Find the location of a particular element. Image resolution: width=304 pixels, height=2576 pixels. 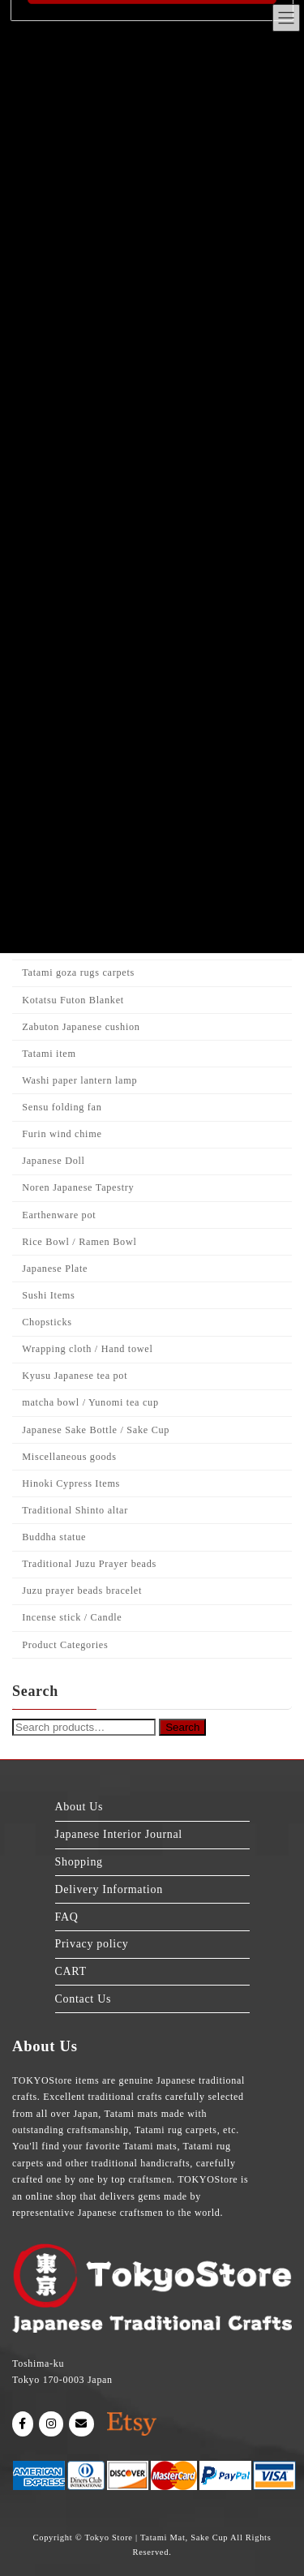

Shopping is located at coordinates (79, 1862).